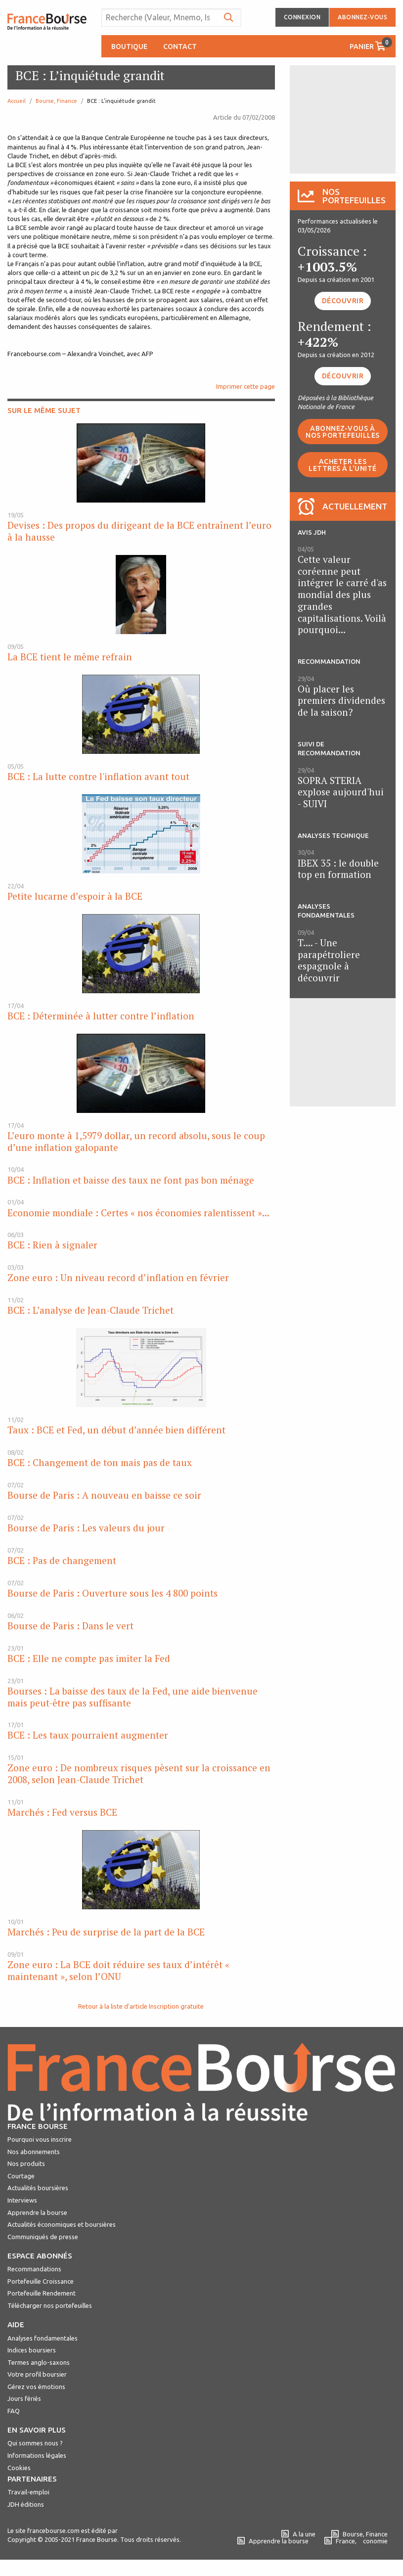 The image size is (403, 2576). I want to click on FAQ, so click(13, 2410).